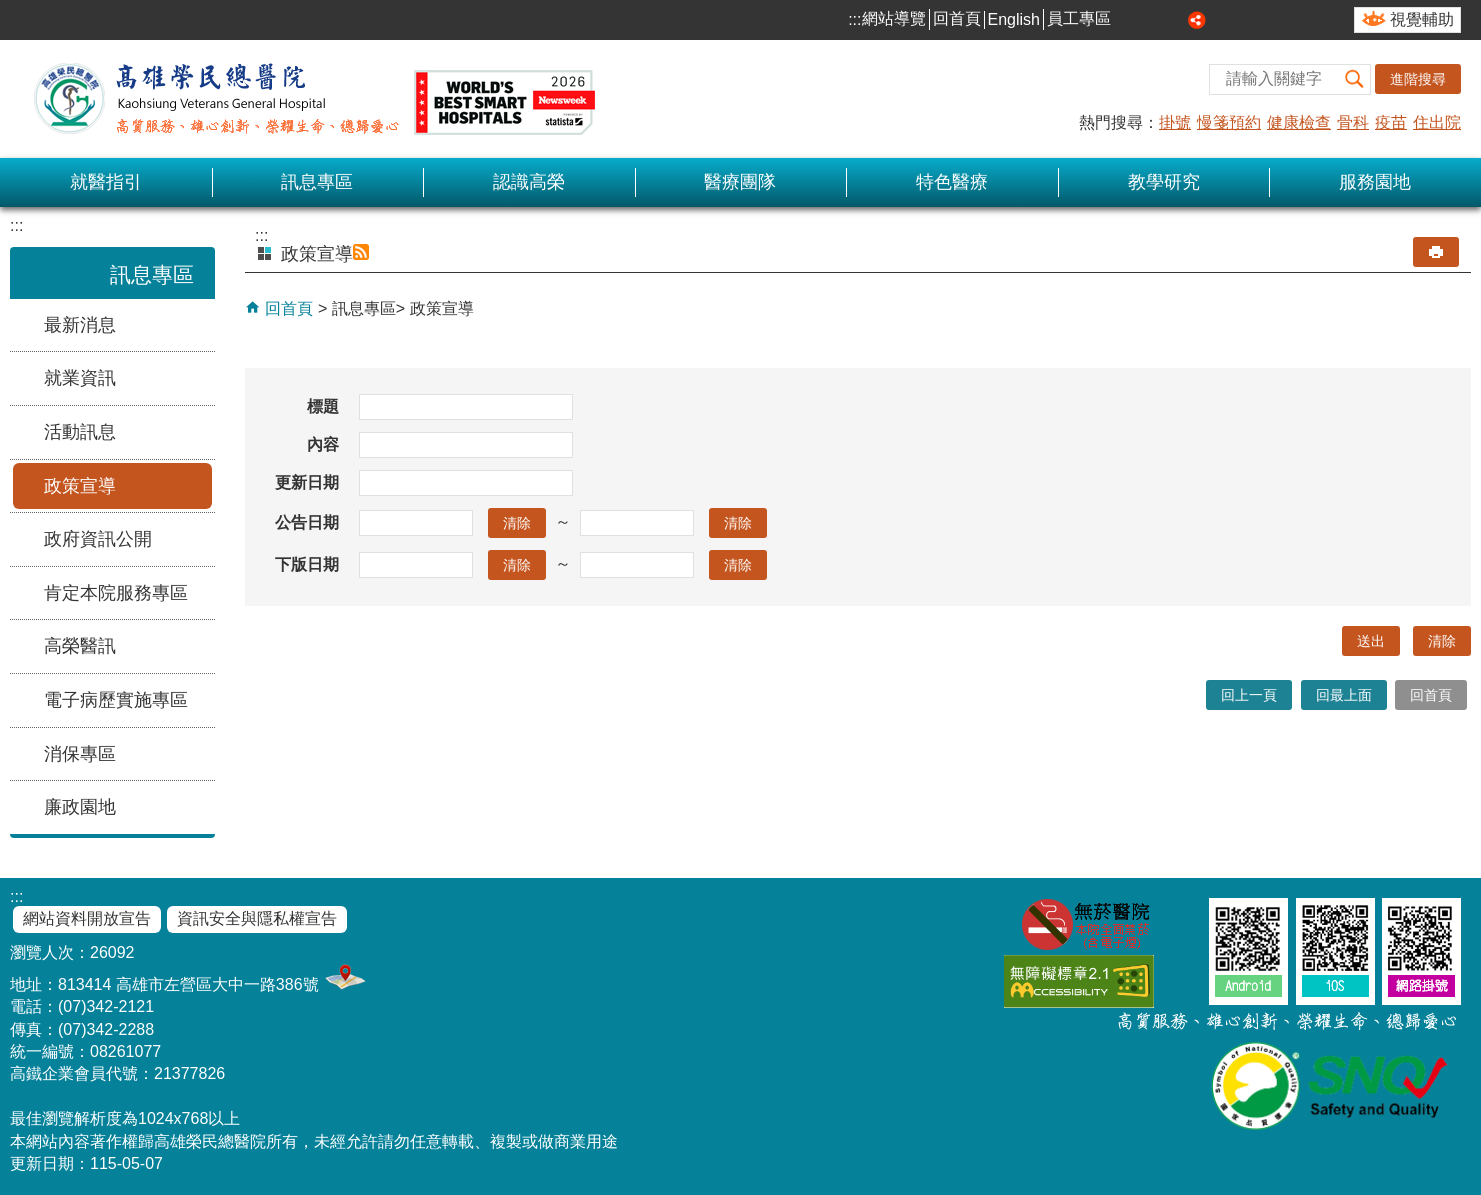  What do you see at coordinates (116, 700) in the screenshot?
I see `電子病歷實施專區` at bounding box center [116, 700].